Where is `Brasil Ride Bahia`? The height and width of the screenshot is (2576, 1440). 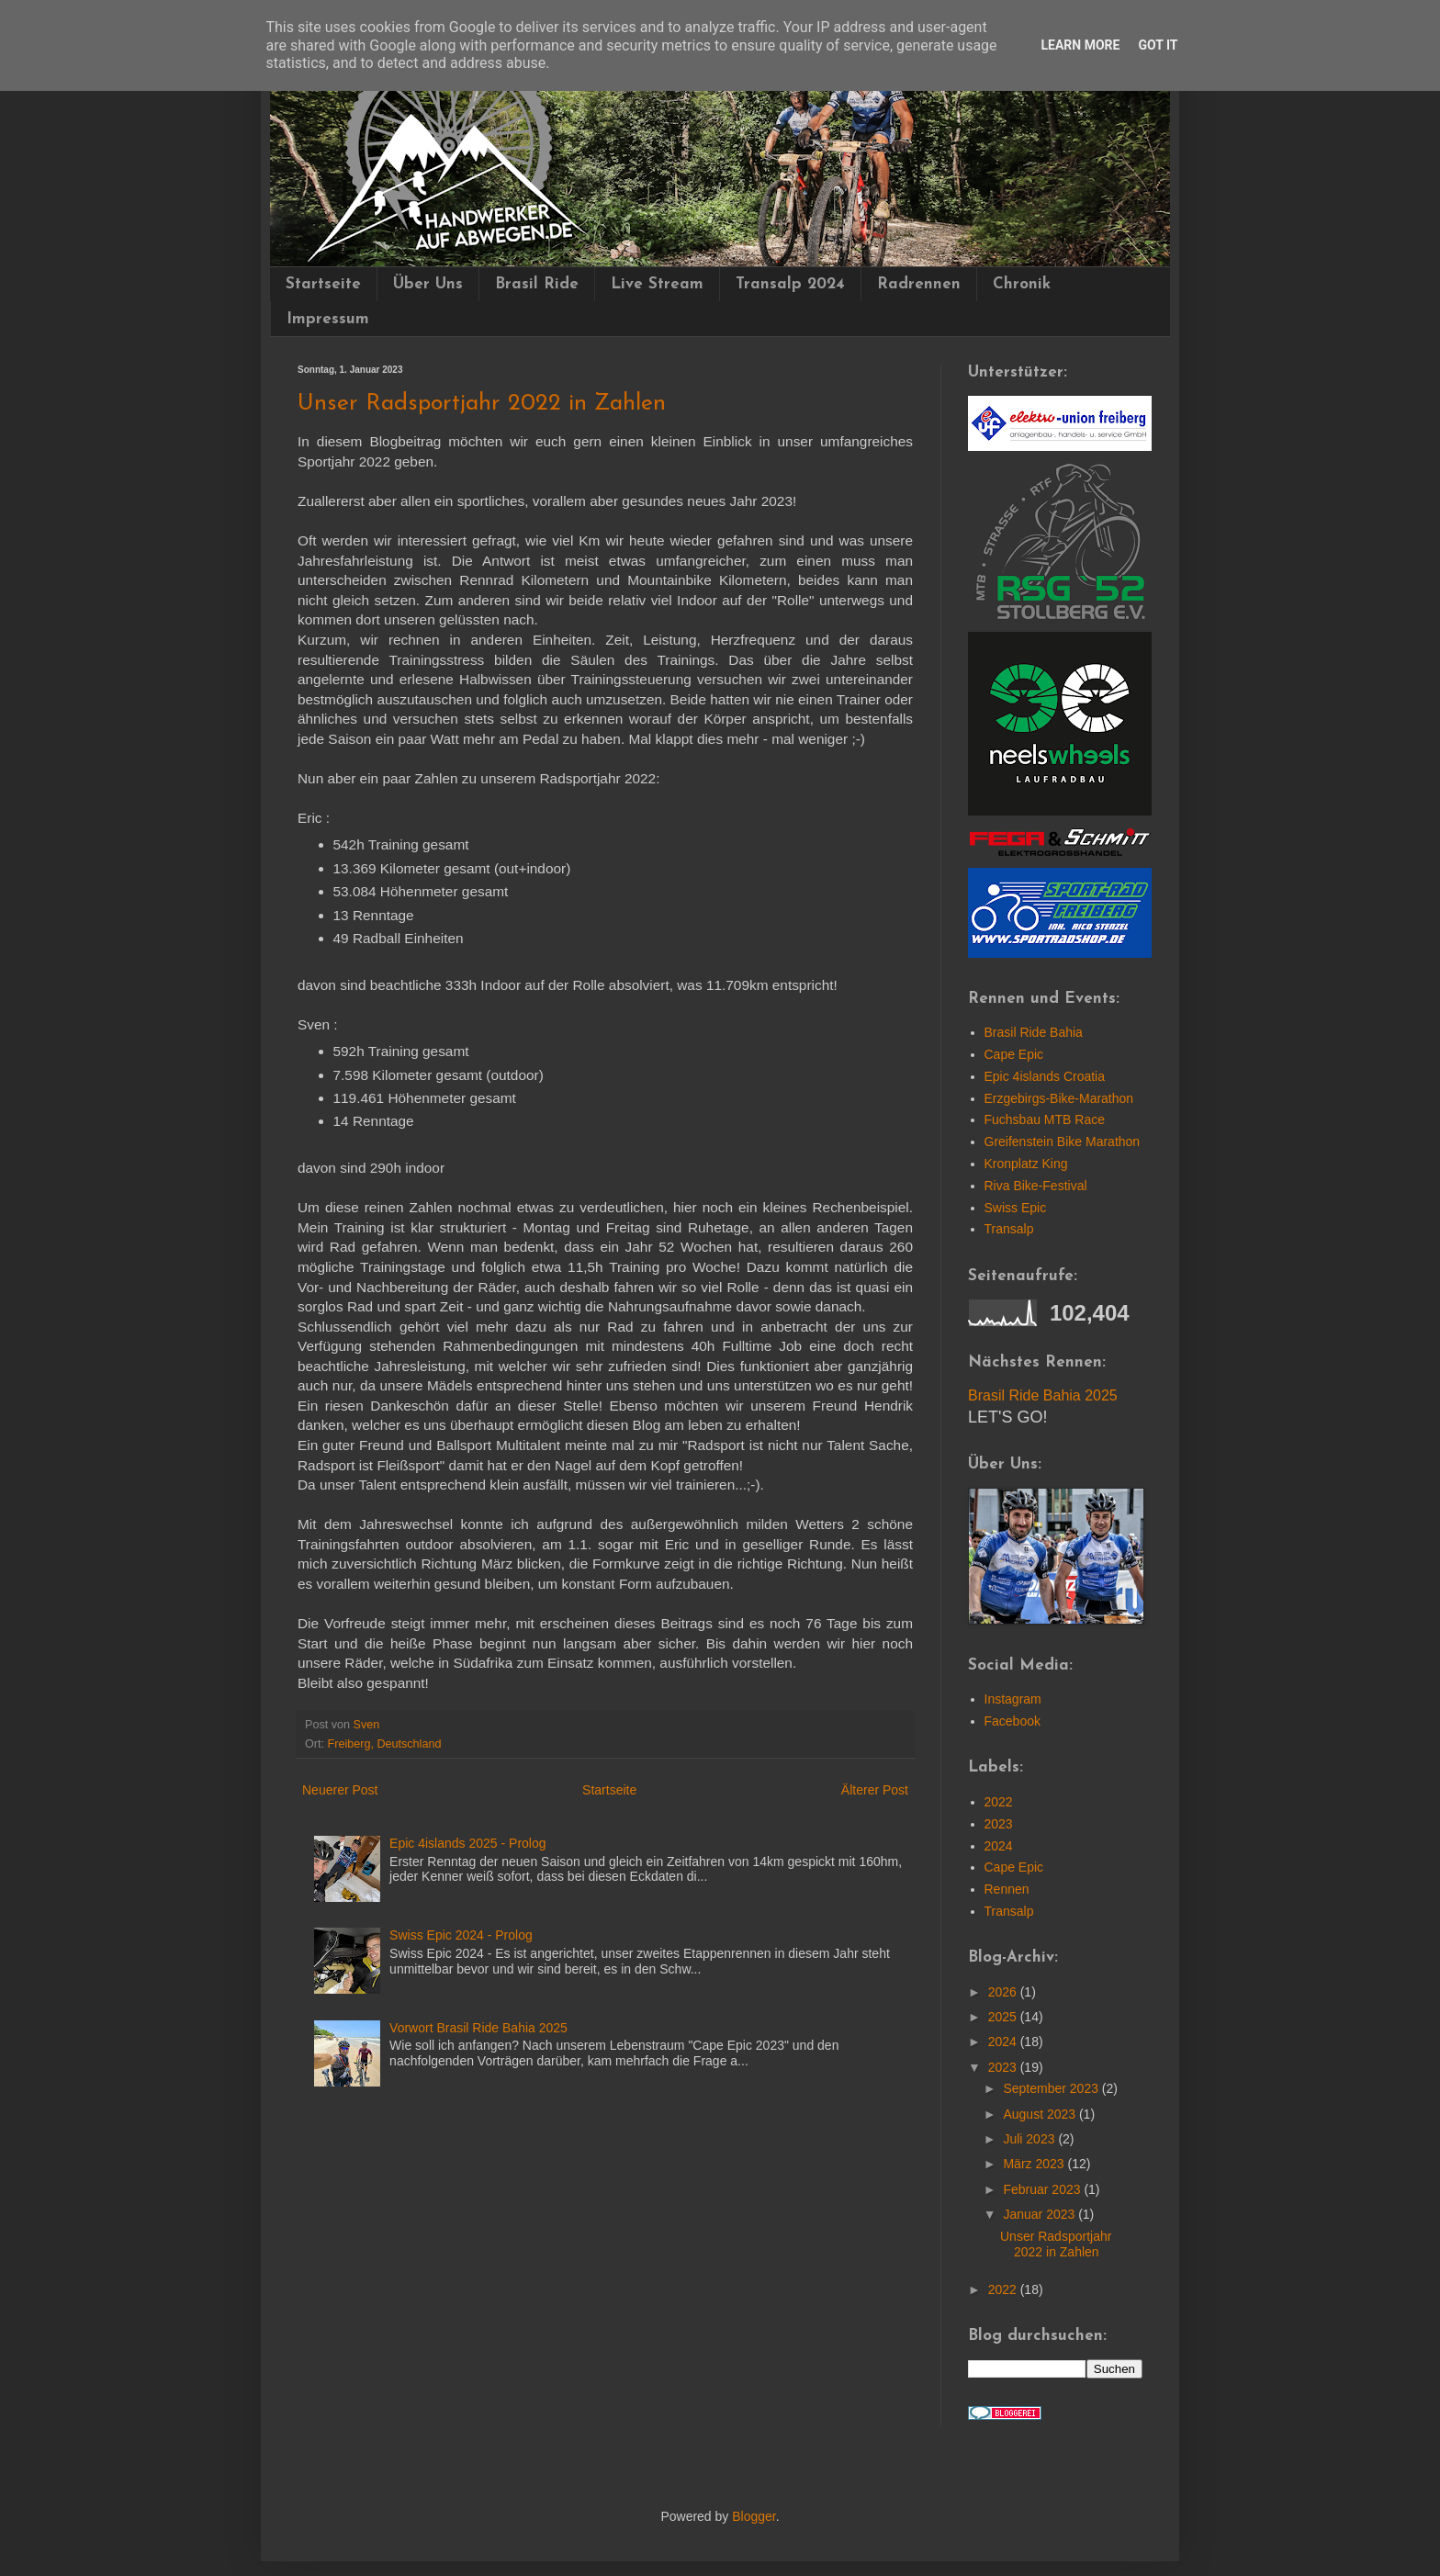
Brasil Ride Bahia is located at coordinates (1033, 1032).